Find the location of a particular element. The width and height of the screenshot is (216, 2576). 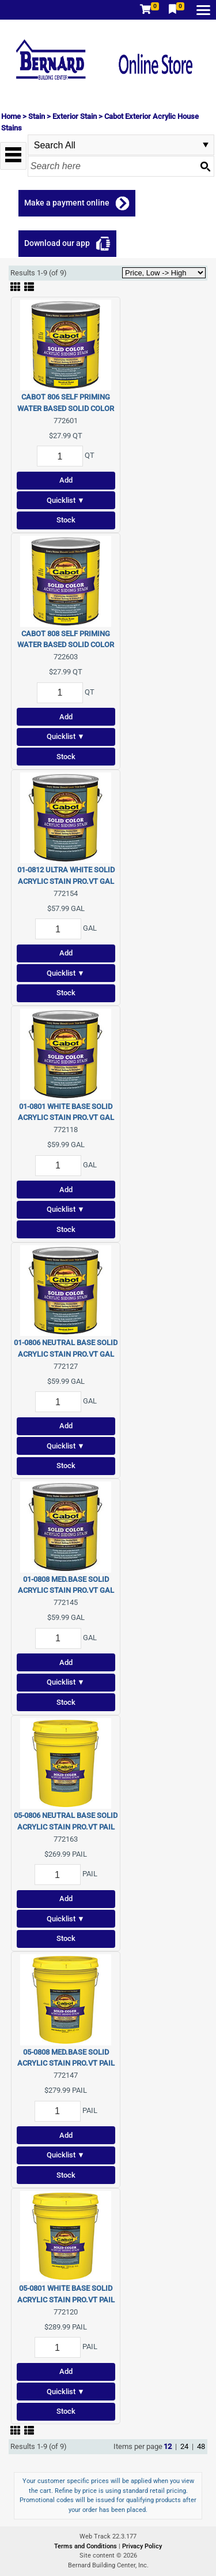

Terms and Conditions is located at coordinates (86, 2546).